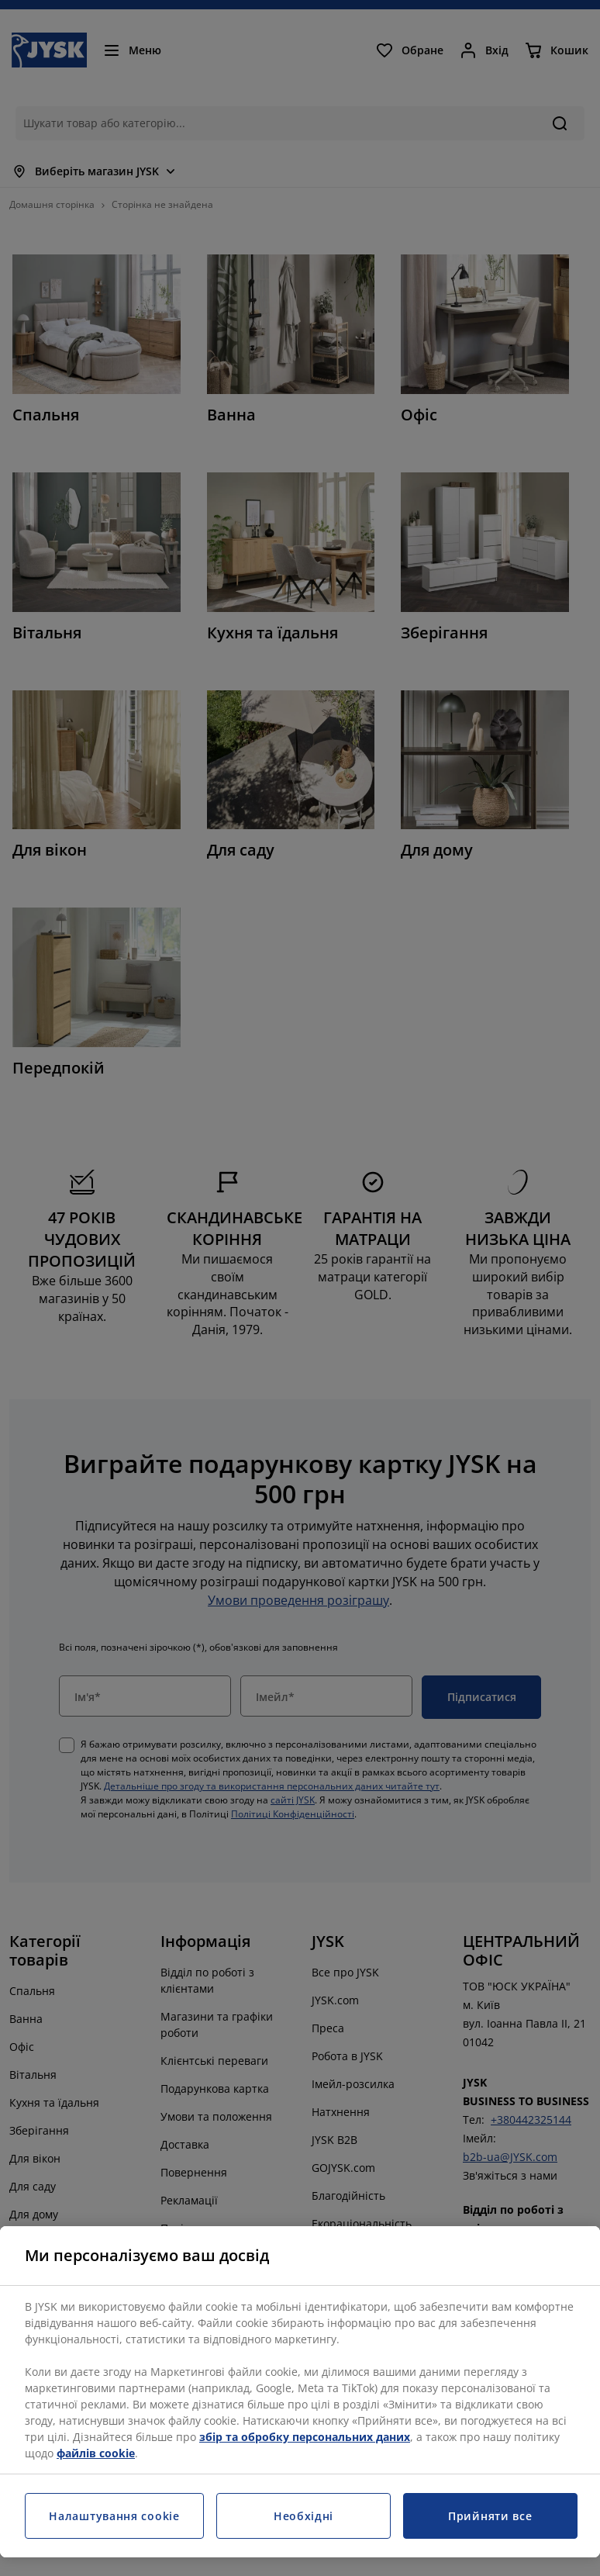  I want to click on [region], so click(300, 2391).